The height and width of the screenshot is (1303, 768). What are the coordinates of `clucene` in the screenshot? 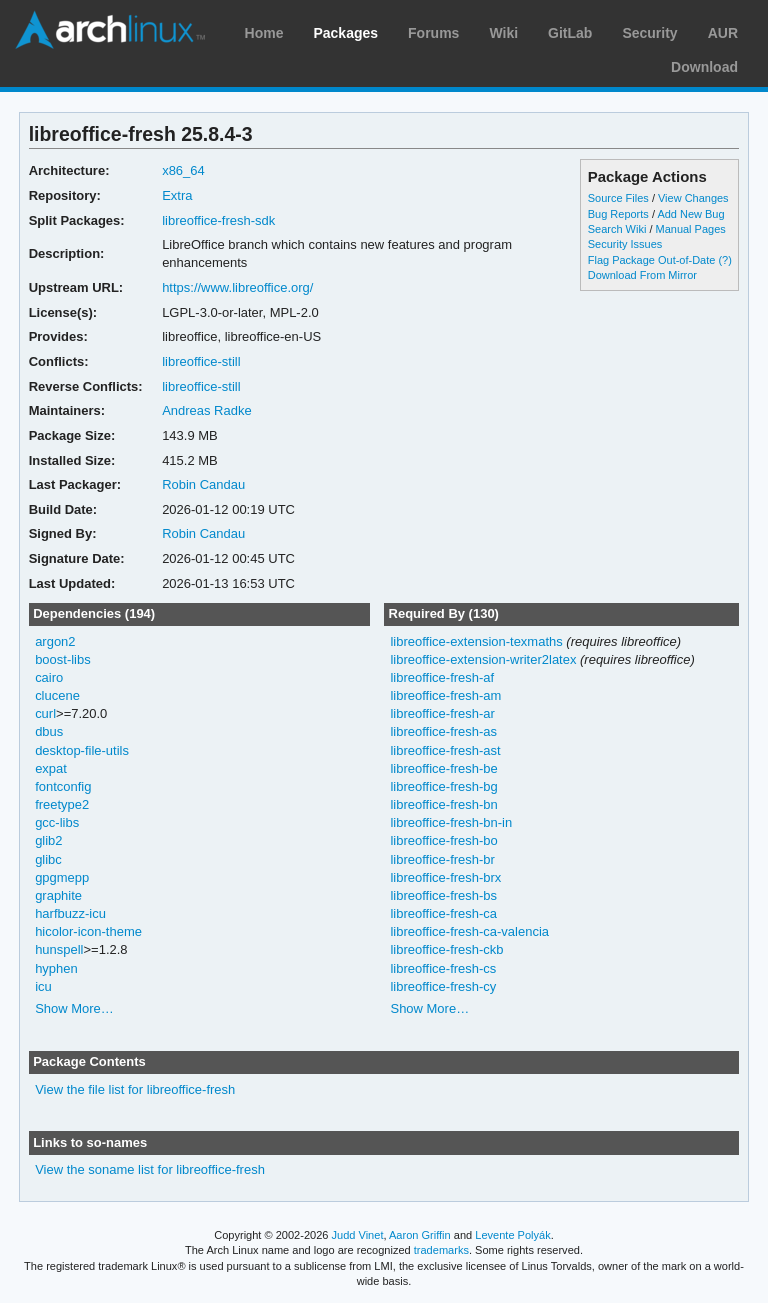 It's located at (57, 695).